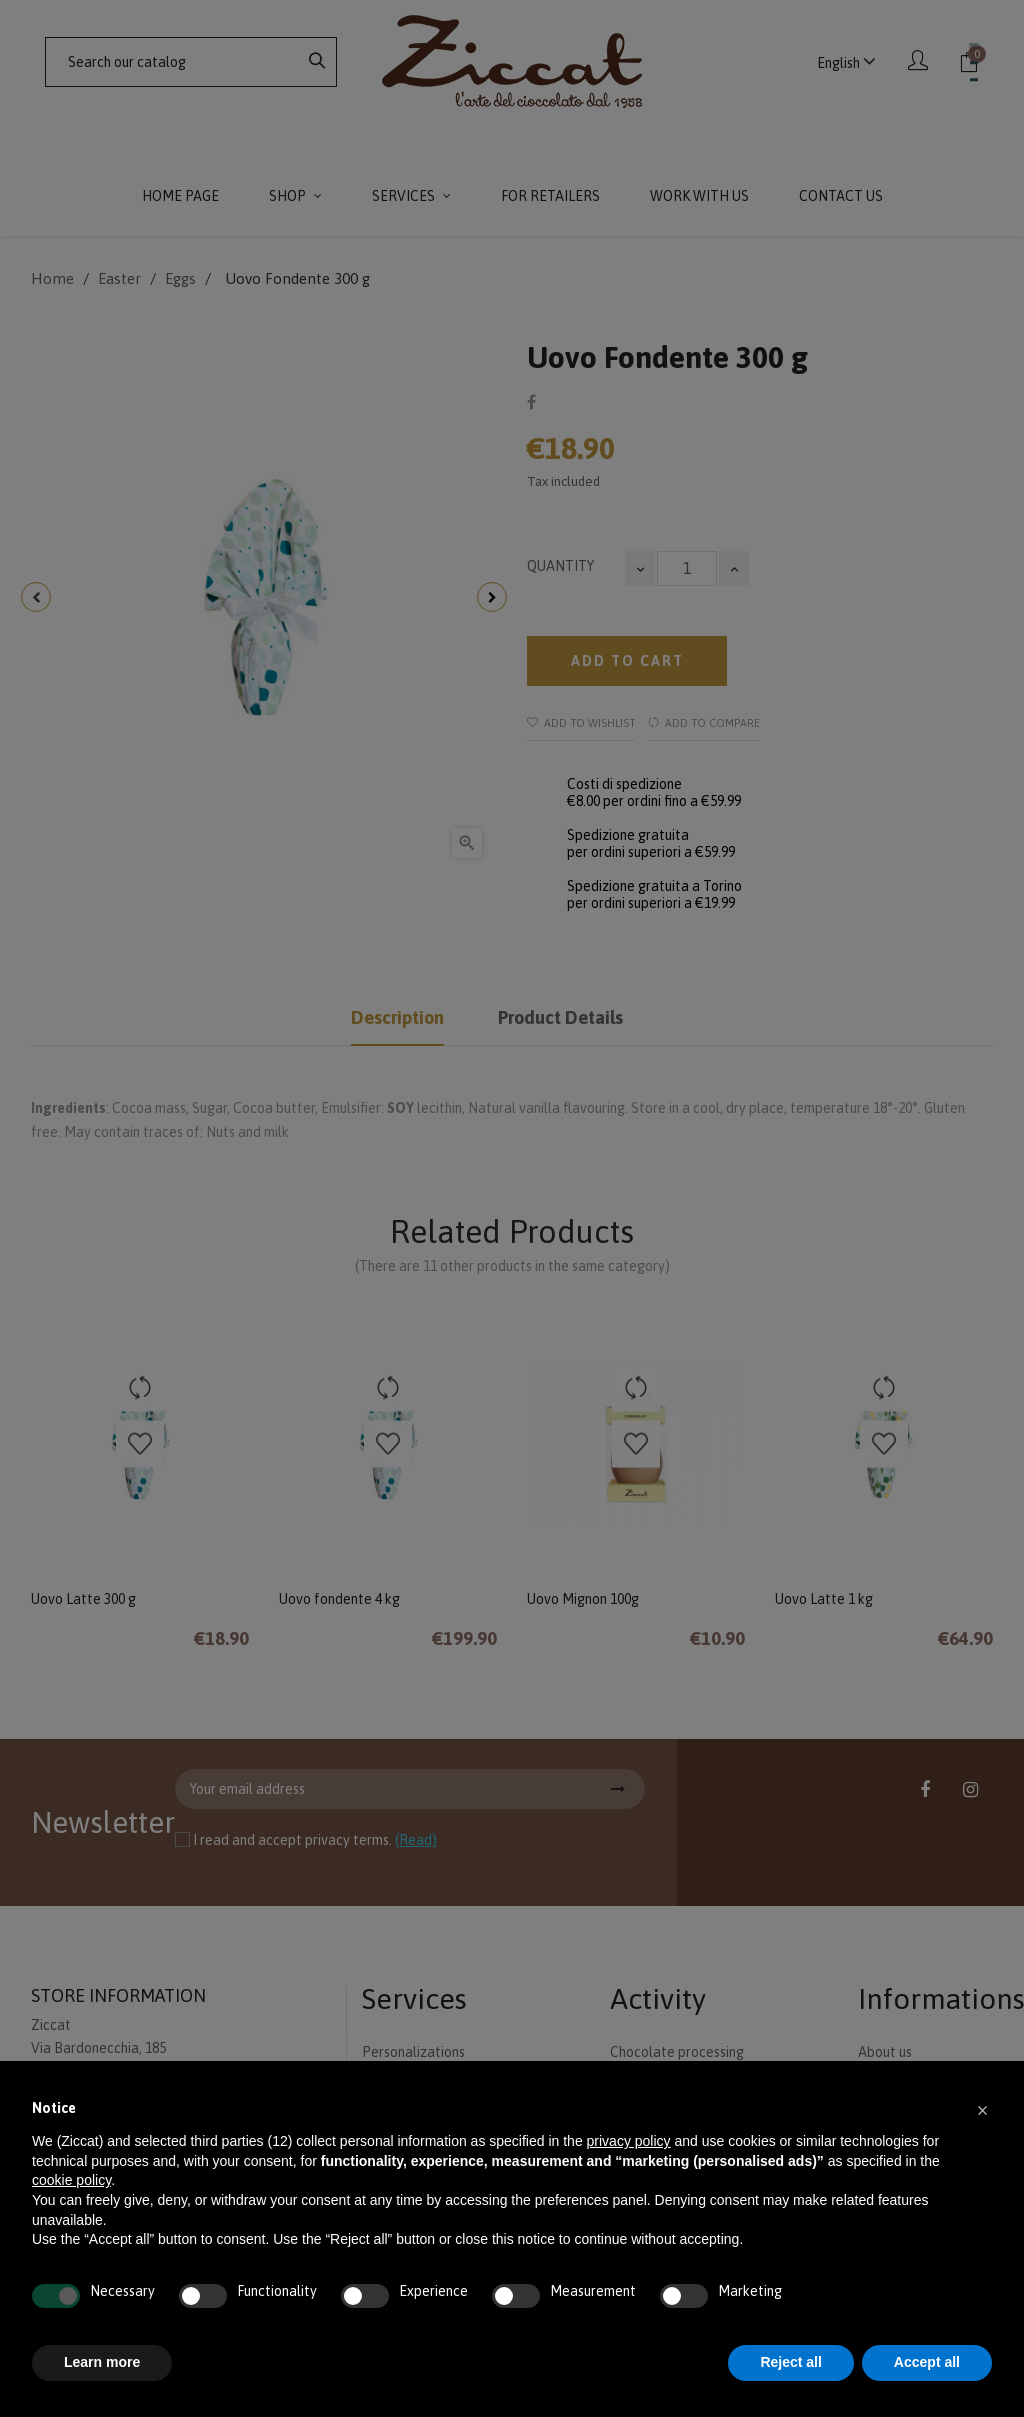 This screenshot has width=1024, height=2417. Describe the element at coordinates (102, 2362) in the screenshot. I see `Learn more [button]` at that location.